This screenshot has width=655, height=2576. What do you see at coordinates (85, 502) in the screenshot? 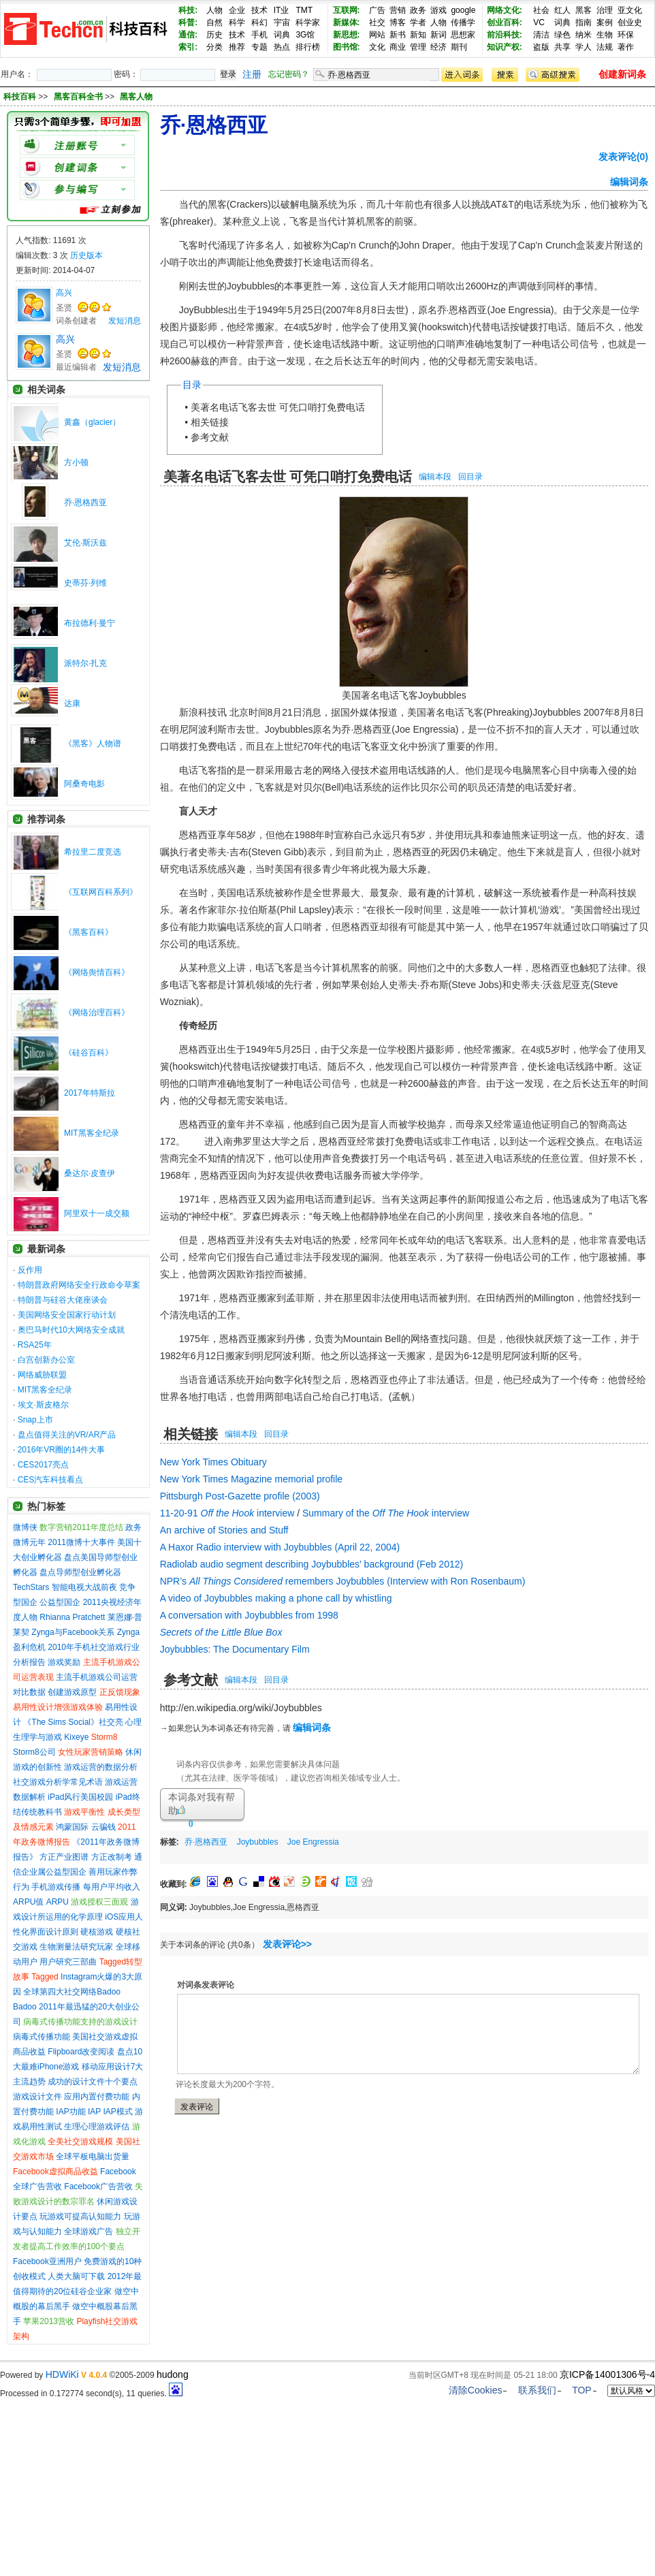
I see `乔·恩格西亚` at bounding box center [85, 502].